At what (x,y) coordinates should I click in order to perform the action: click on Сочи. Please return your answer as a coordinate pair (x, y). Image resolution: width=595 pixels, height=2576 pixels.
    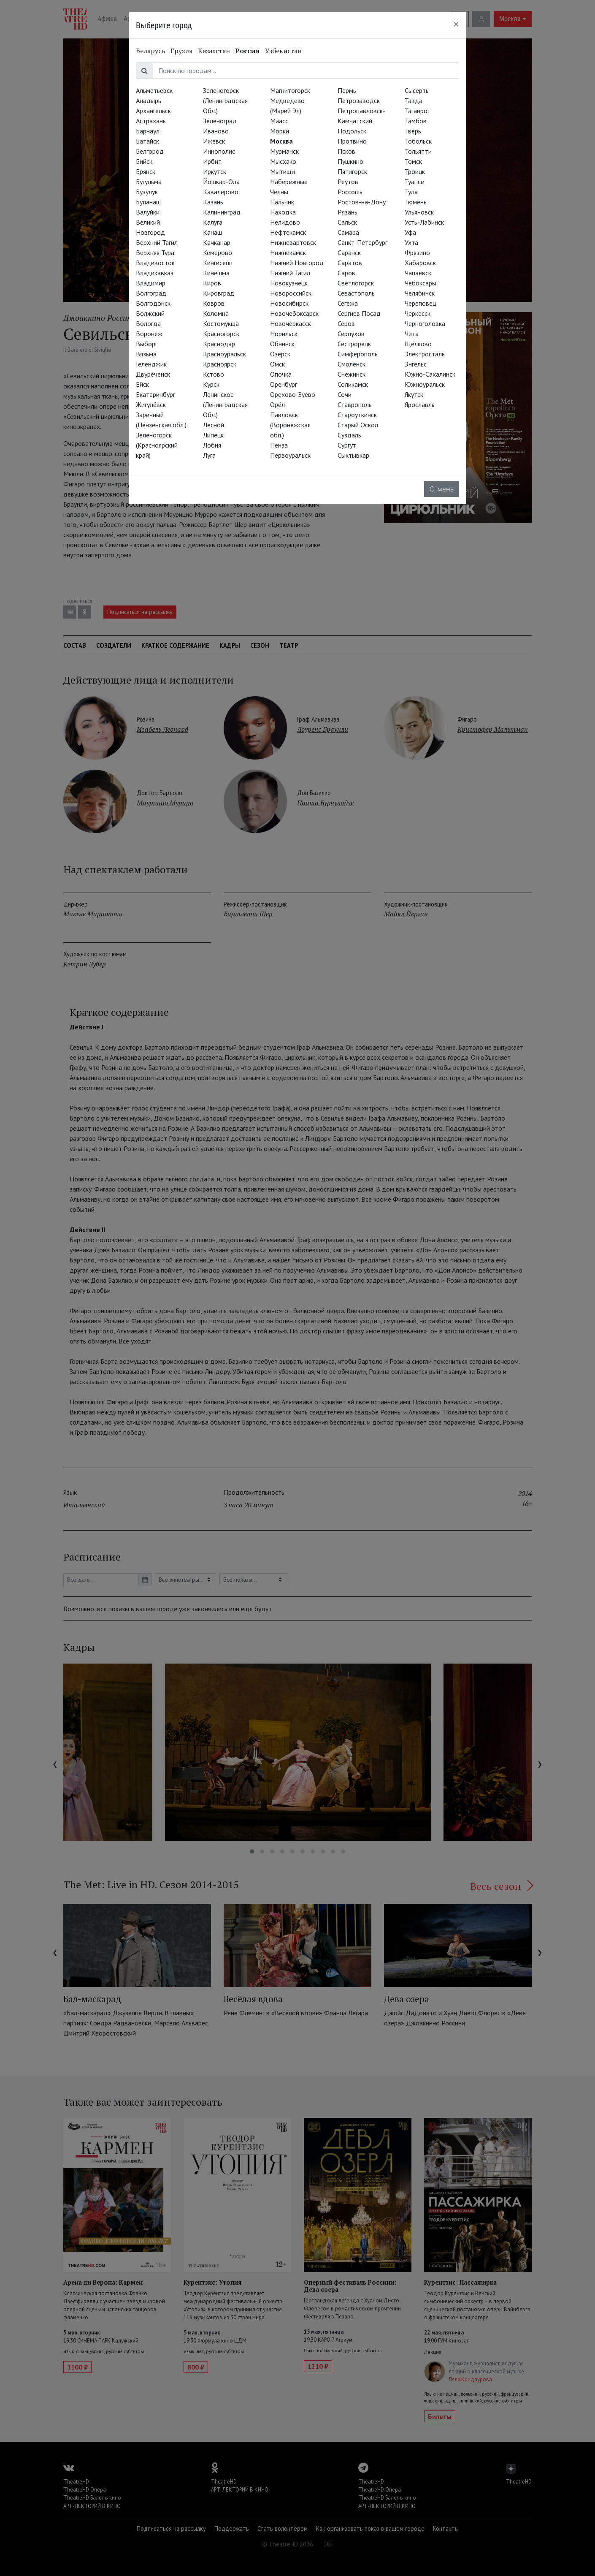
    Looking at the image, I should click on (345, 394).